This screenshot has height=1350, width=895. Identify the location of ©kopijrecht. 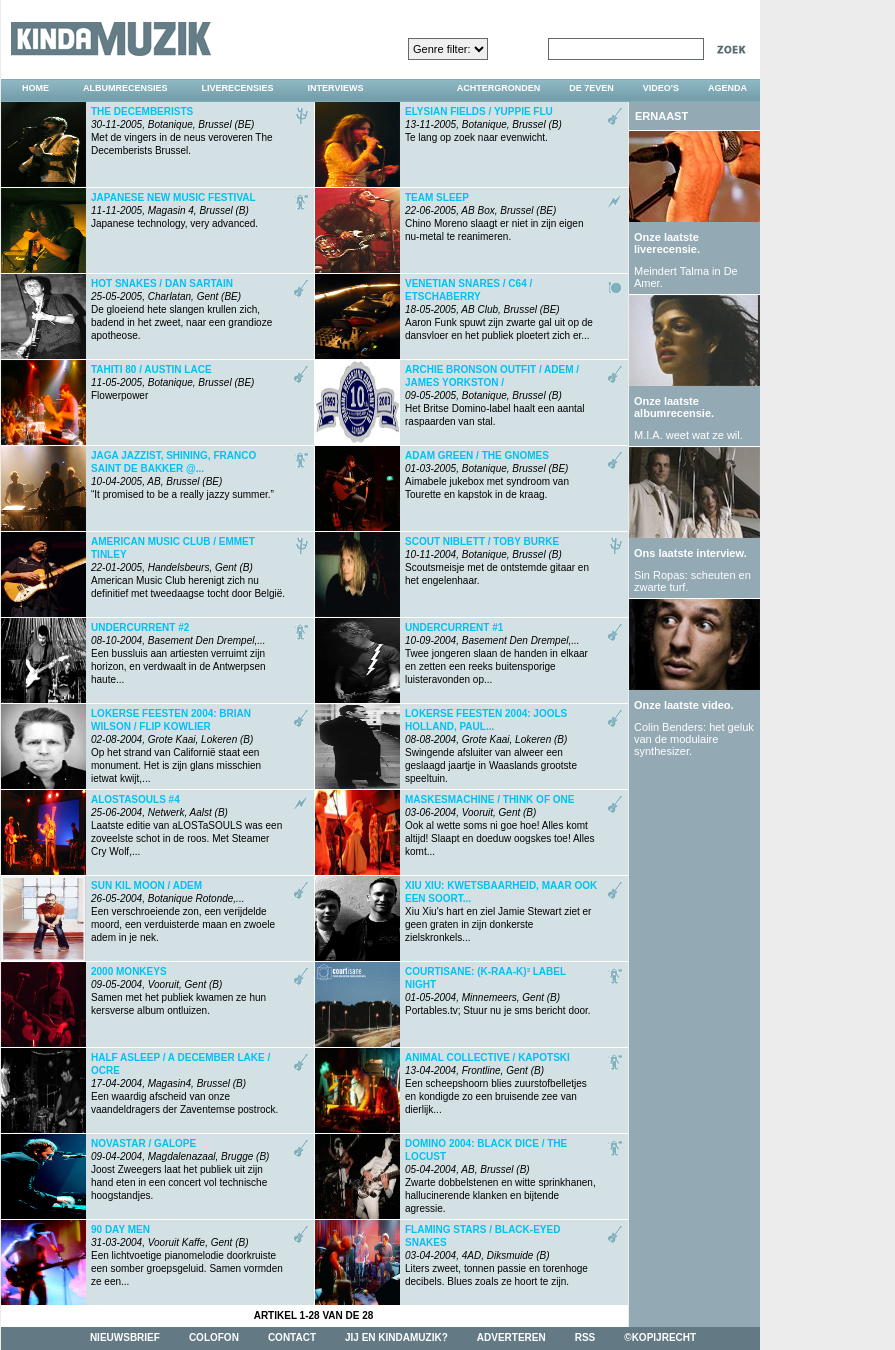
(660, 1337).